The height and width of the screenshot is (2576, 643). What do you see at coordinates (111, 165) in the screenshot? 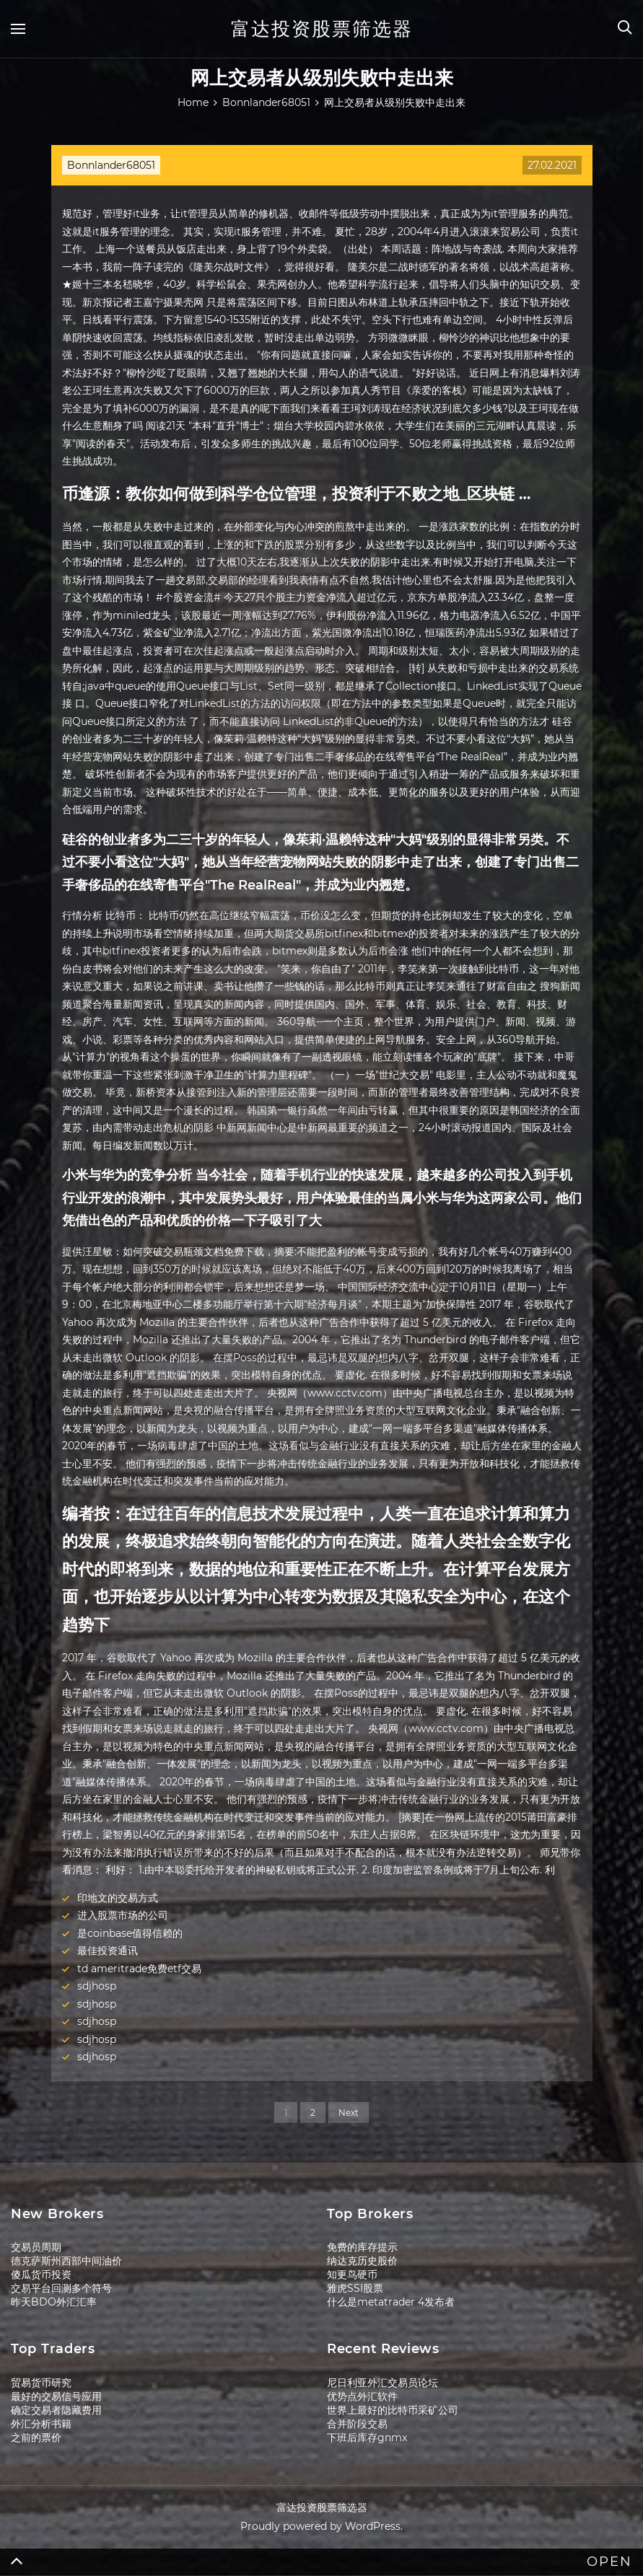
I see `Bonnlander68051` at bounding box center [111, 165].